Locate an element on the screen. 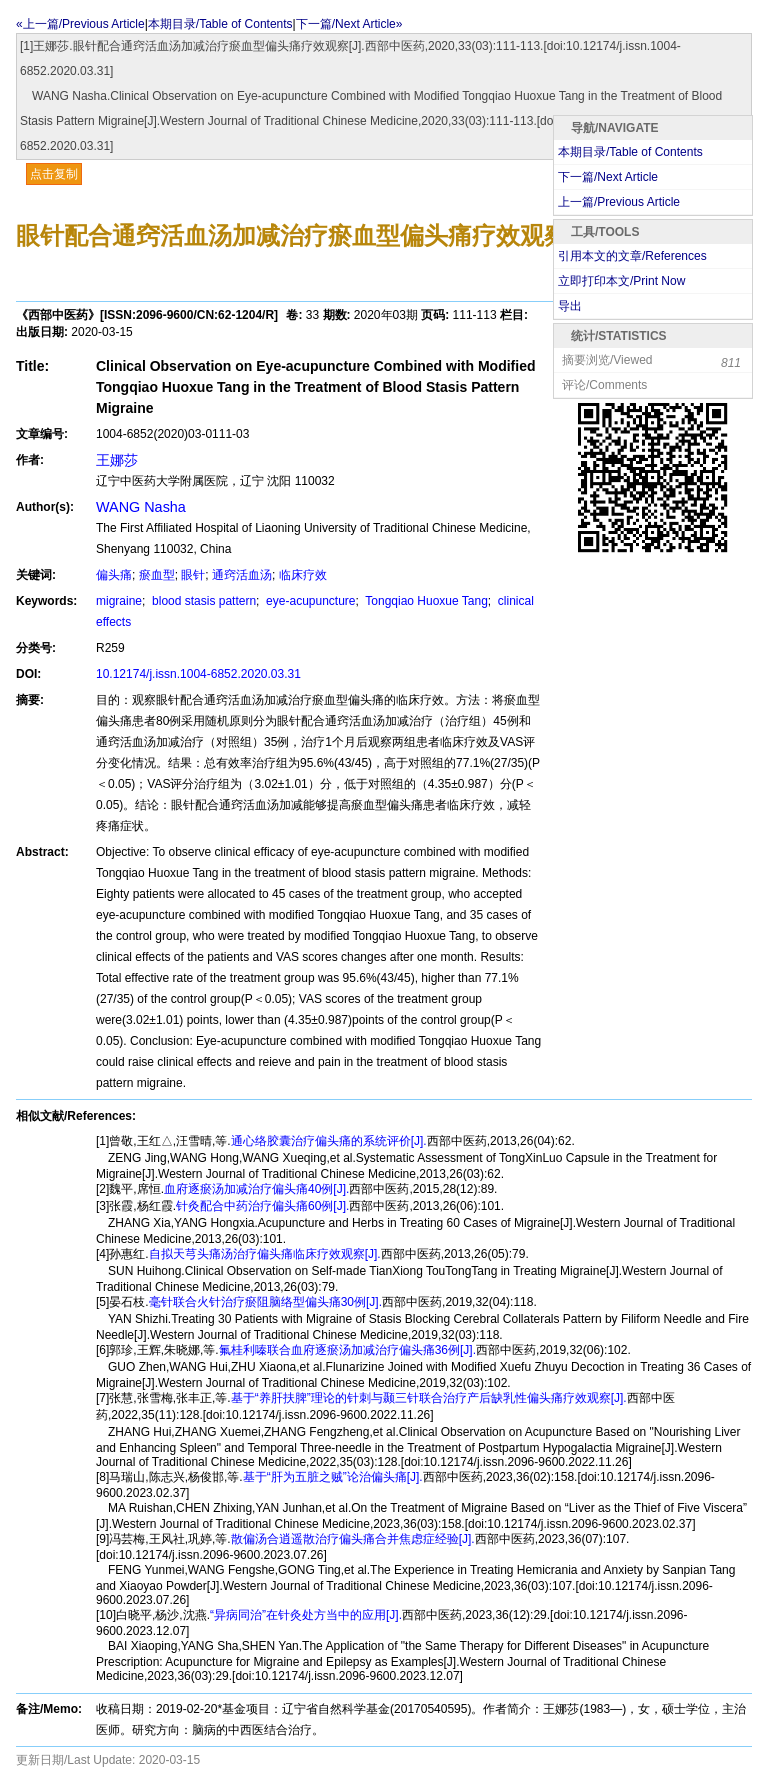 The height and width of the screenshot is (1785, 768). 本期目录/Table of Contents is located at coordinates (220, 24).